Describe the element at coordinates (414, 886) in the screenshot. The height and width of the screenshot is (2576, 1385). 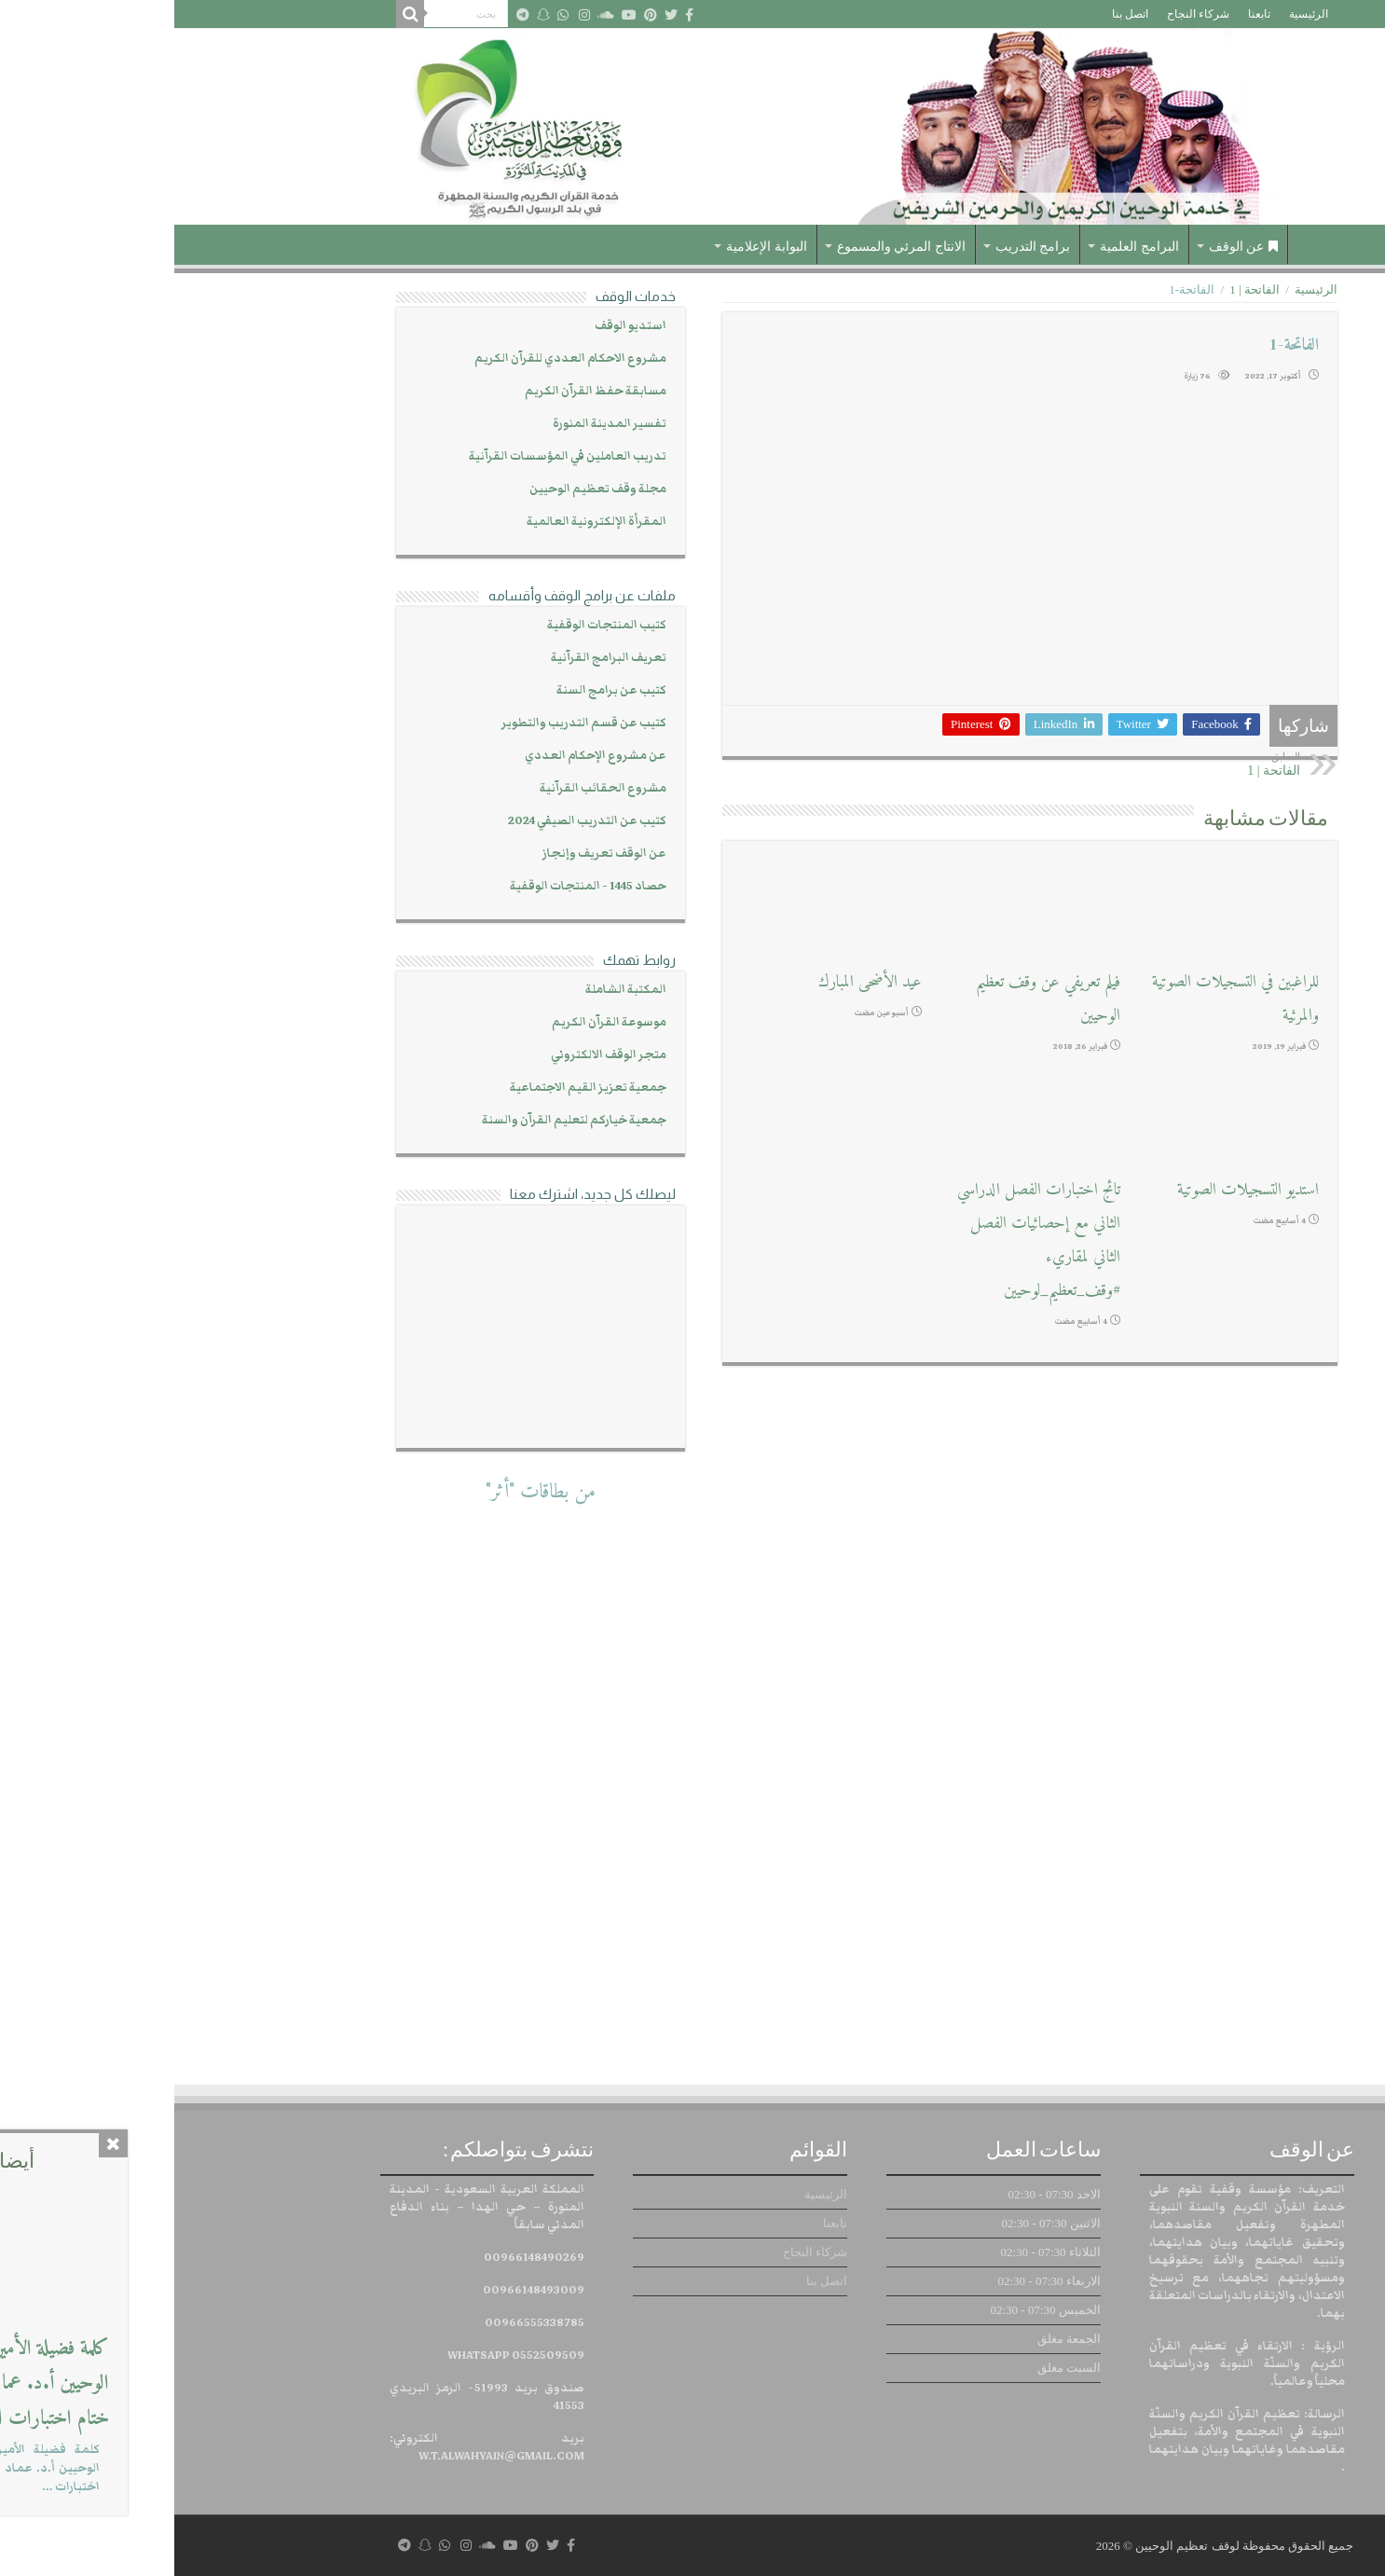
I see `حصاد 1445 - المنتجات الوقفية` at that location.